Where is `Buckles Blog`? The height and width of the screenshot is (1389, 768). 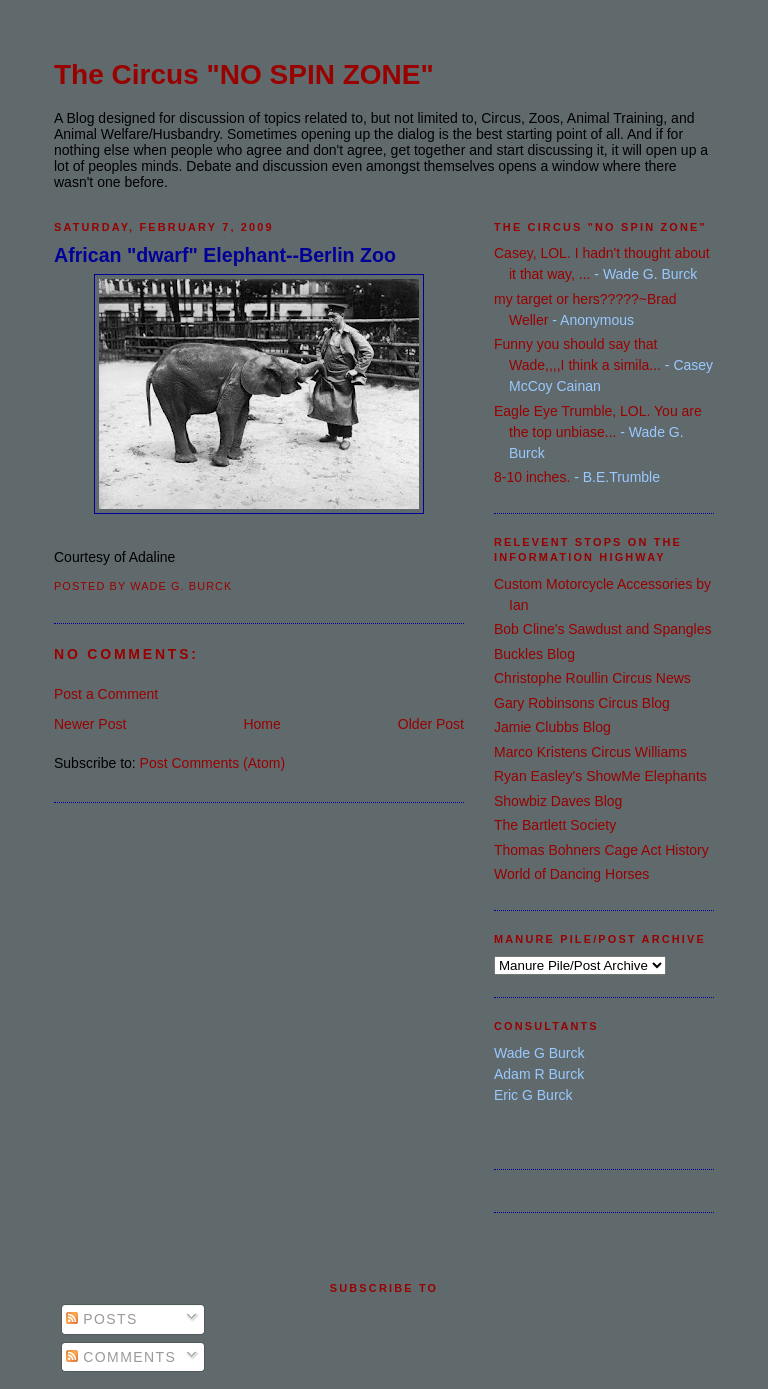
Buckles Blog is located at coordinates (534, 654).